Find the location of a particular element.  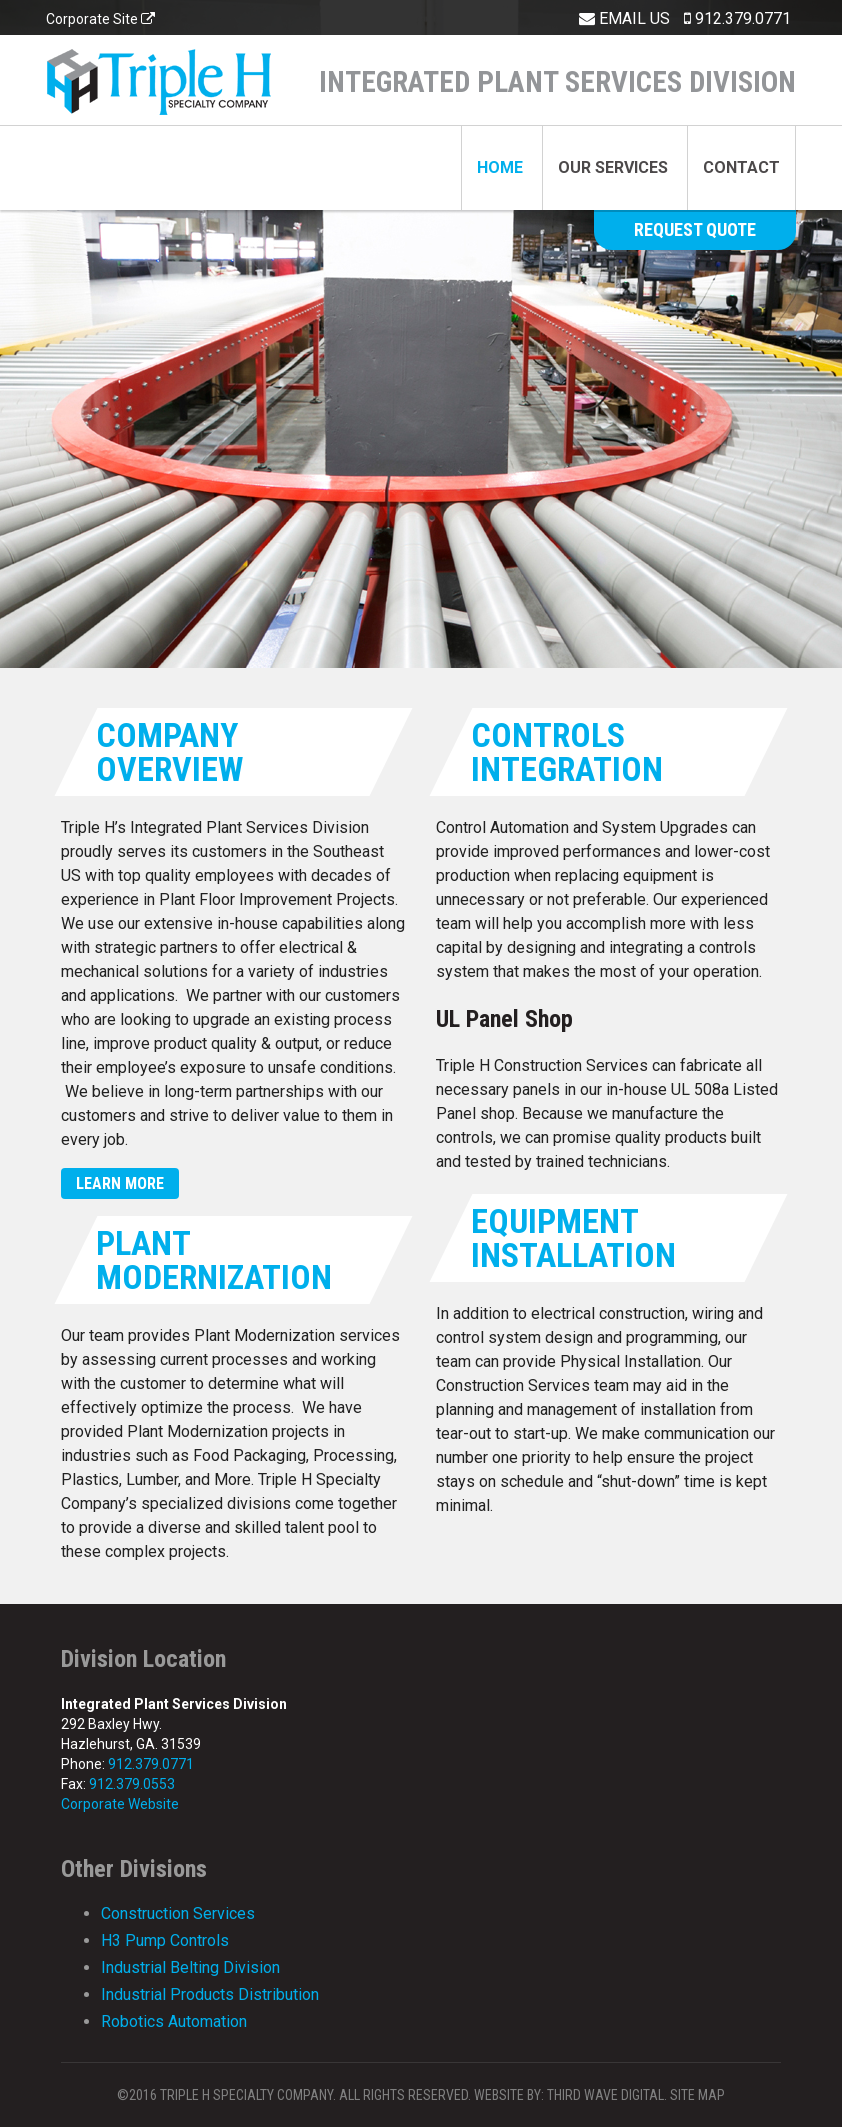

912.379.0553 is located at coordinates (132, 1784).